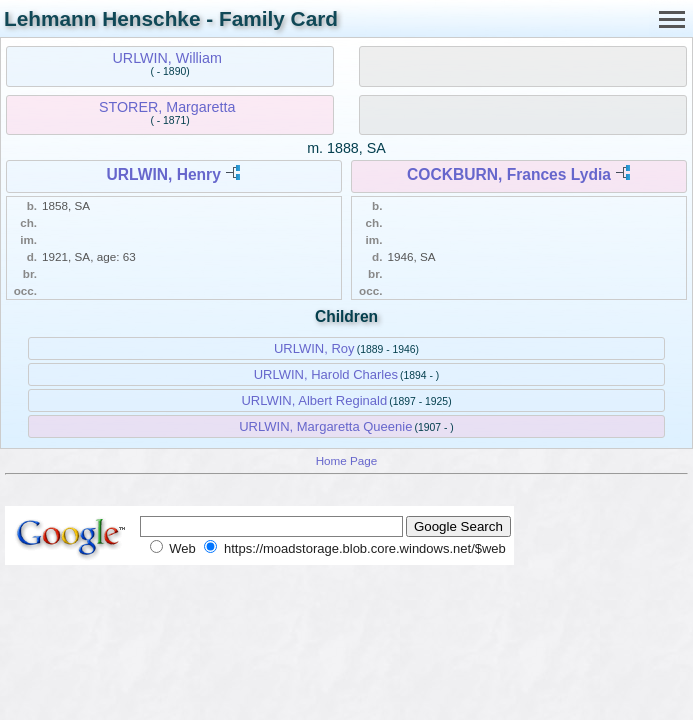  What do you see at coordinates (325, 426) in the screenshot?
I see `URLWIN, Margaretta Queenie` at bounding box center [325, 426].